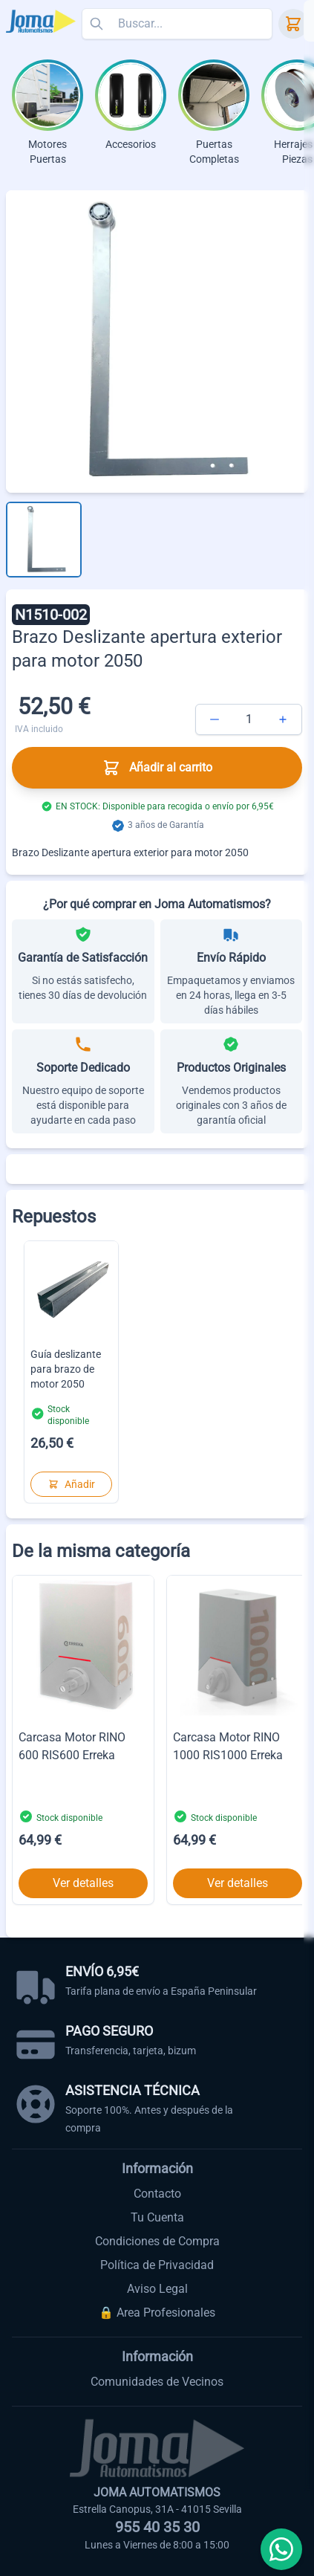 The width and height of the screenshot is (314, 2576). Describe the element at coordinates (157, 2289) in the screenshot. I see `Aviso Legal` at that location.